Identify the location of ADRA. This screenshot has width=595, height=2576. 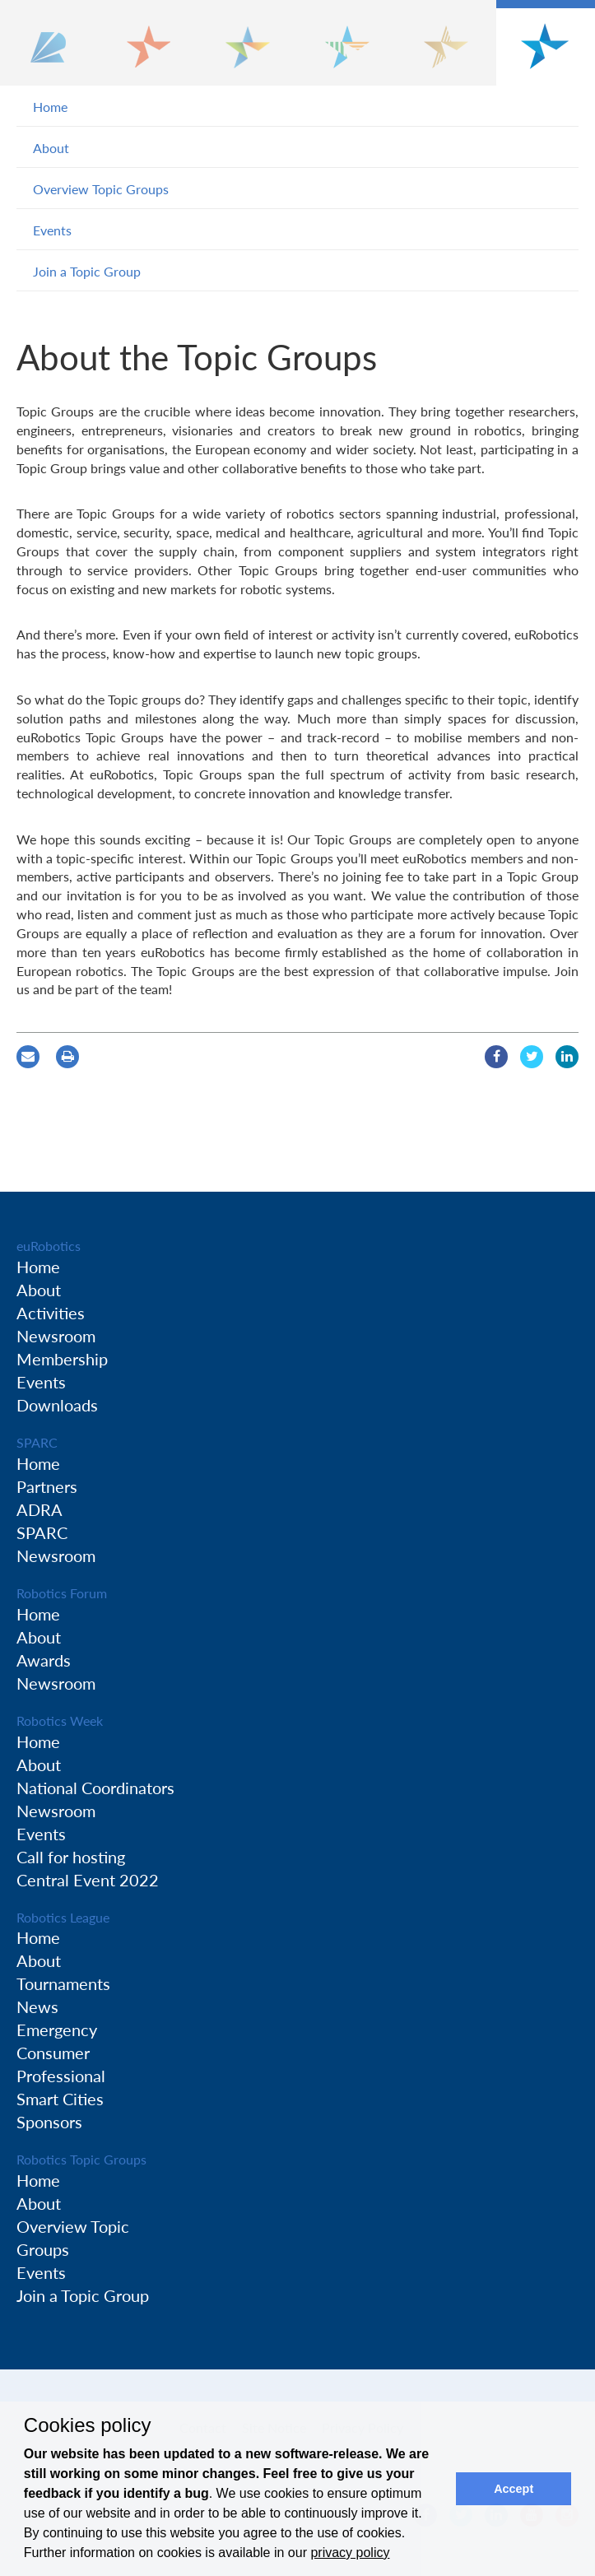
(39, 1509).